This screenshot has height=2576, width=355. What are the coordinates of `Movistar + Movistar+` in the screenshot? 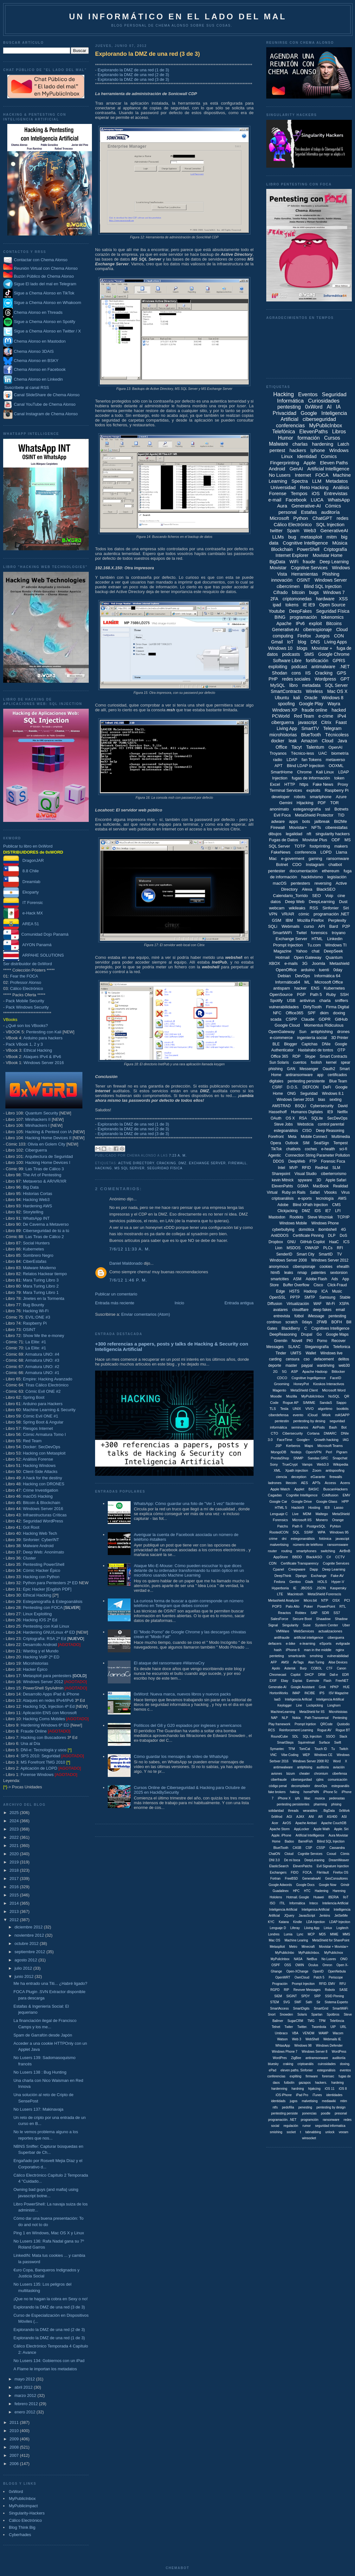 It's located at (333, 1946).